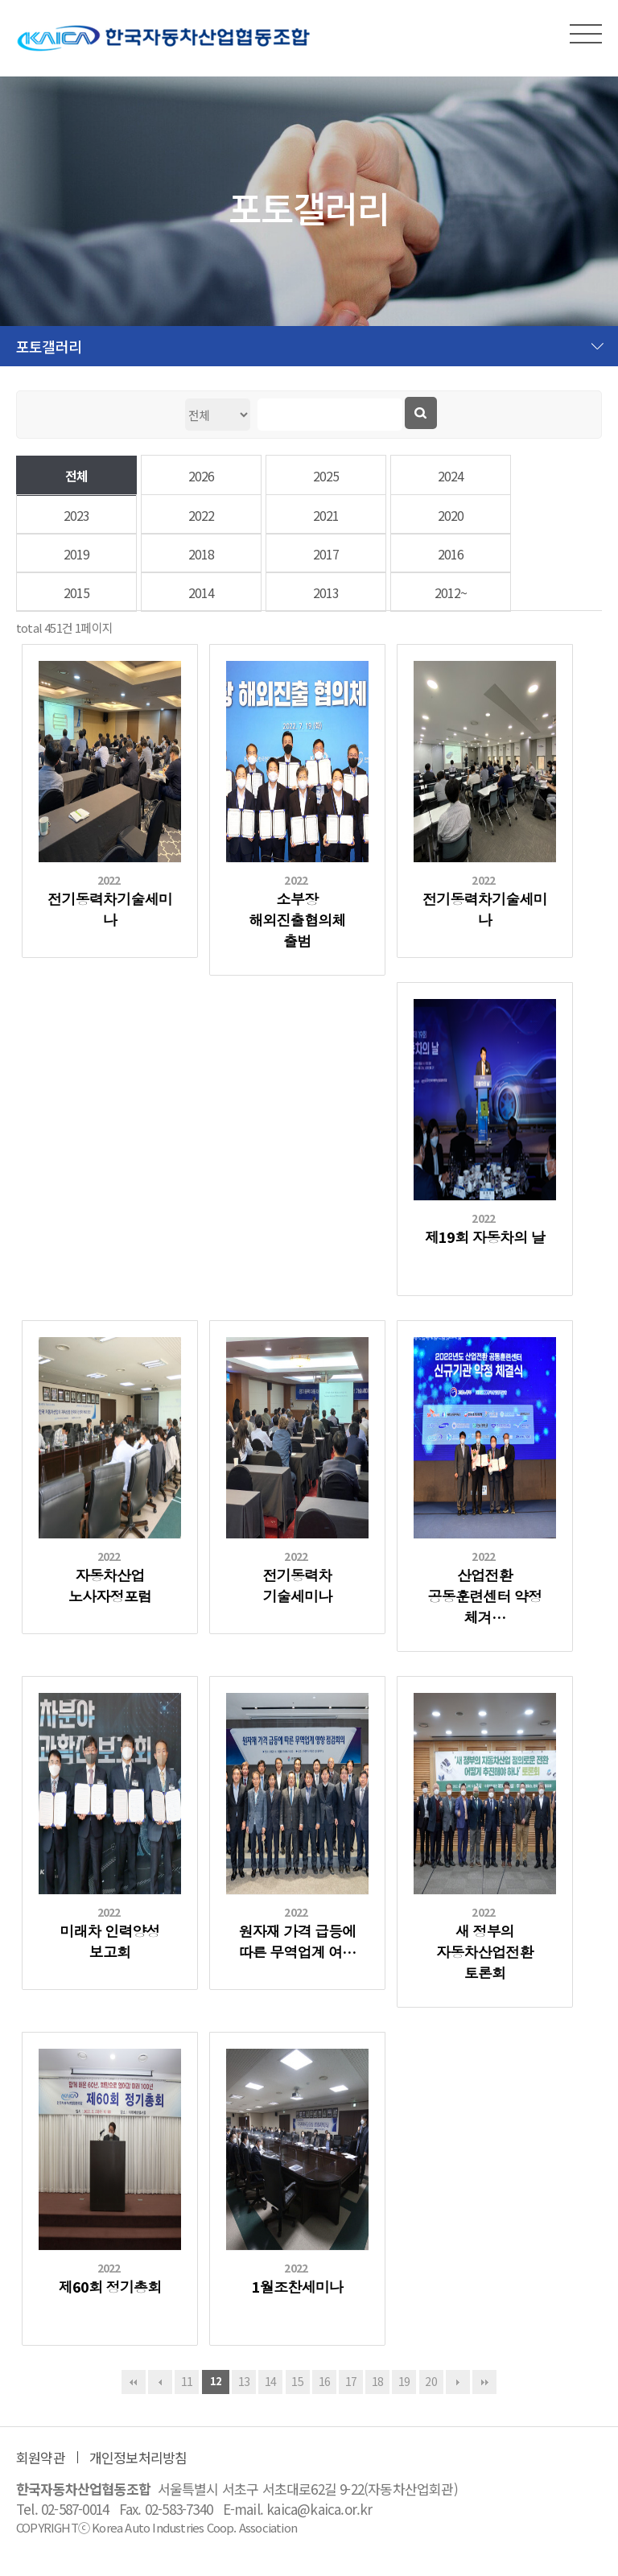 The width and height of the screenshot is (618, 2576). I want to click on 소부장 해외진출협의체 출범, so click(297, 919).